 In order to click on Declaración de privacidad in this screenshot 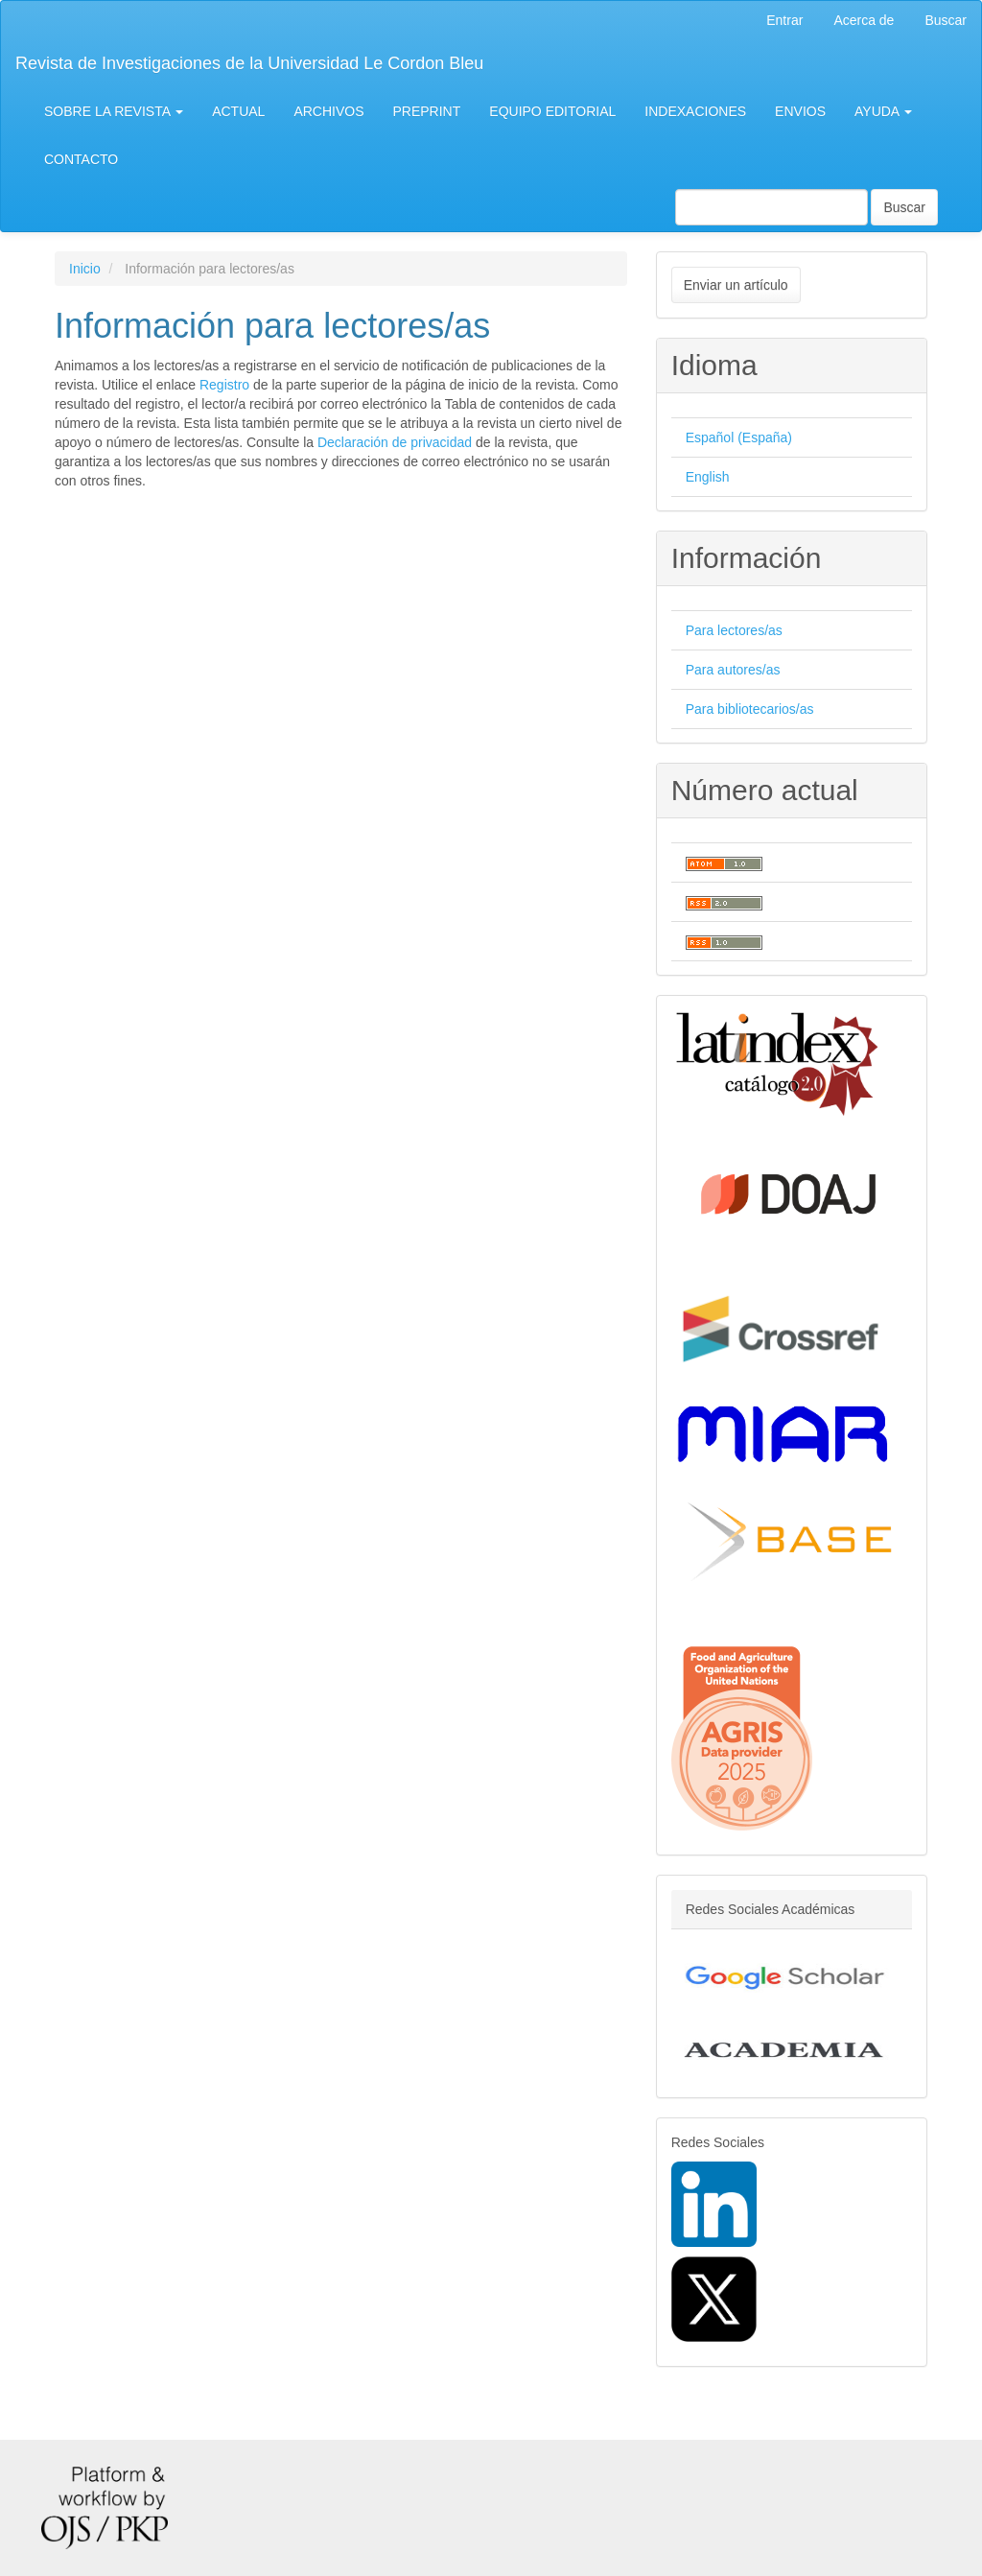, I will do `click(394, 442)`.